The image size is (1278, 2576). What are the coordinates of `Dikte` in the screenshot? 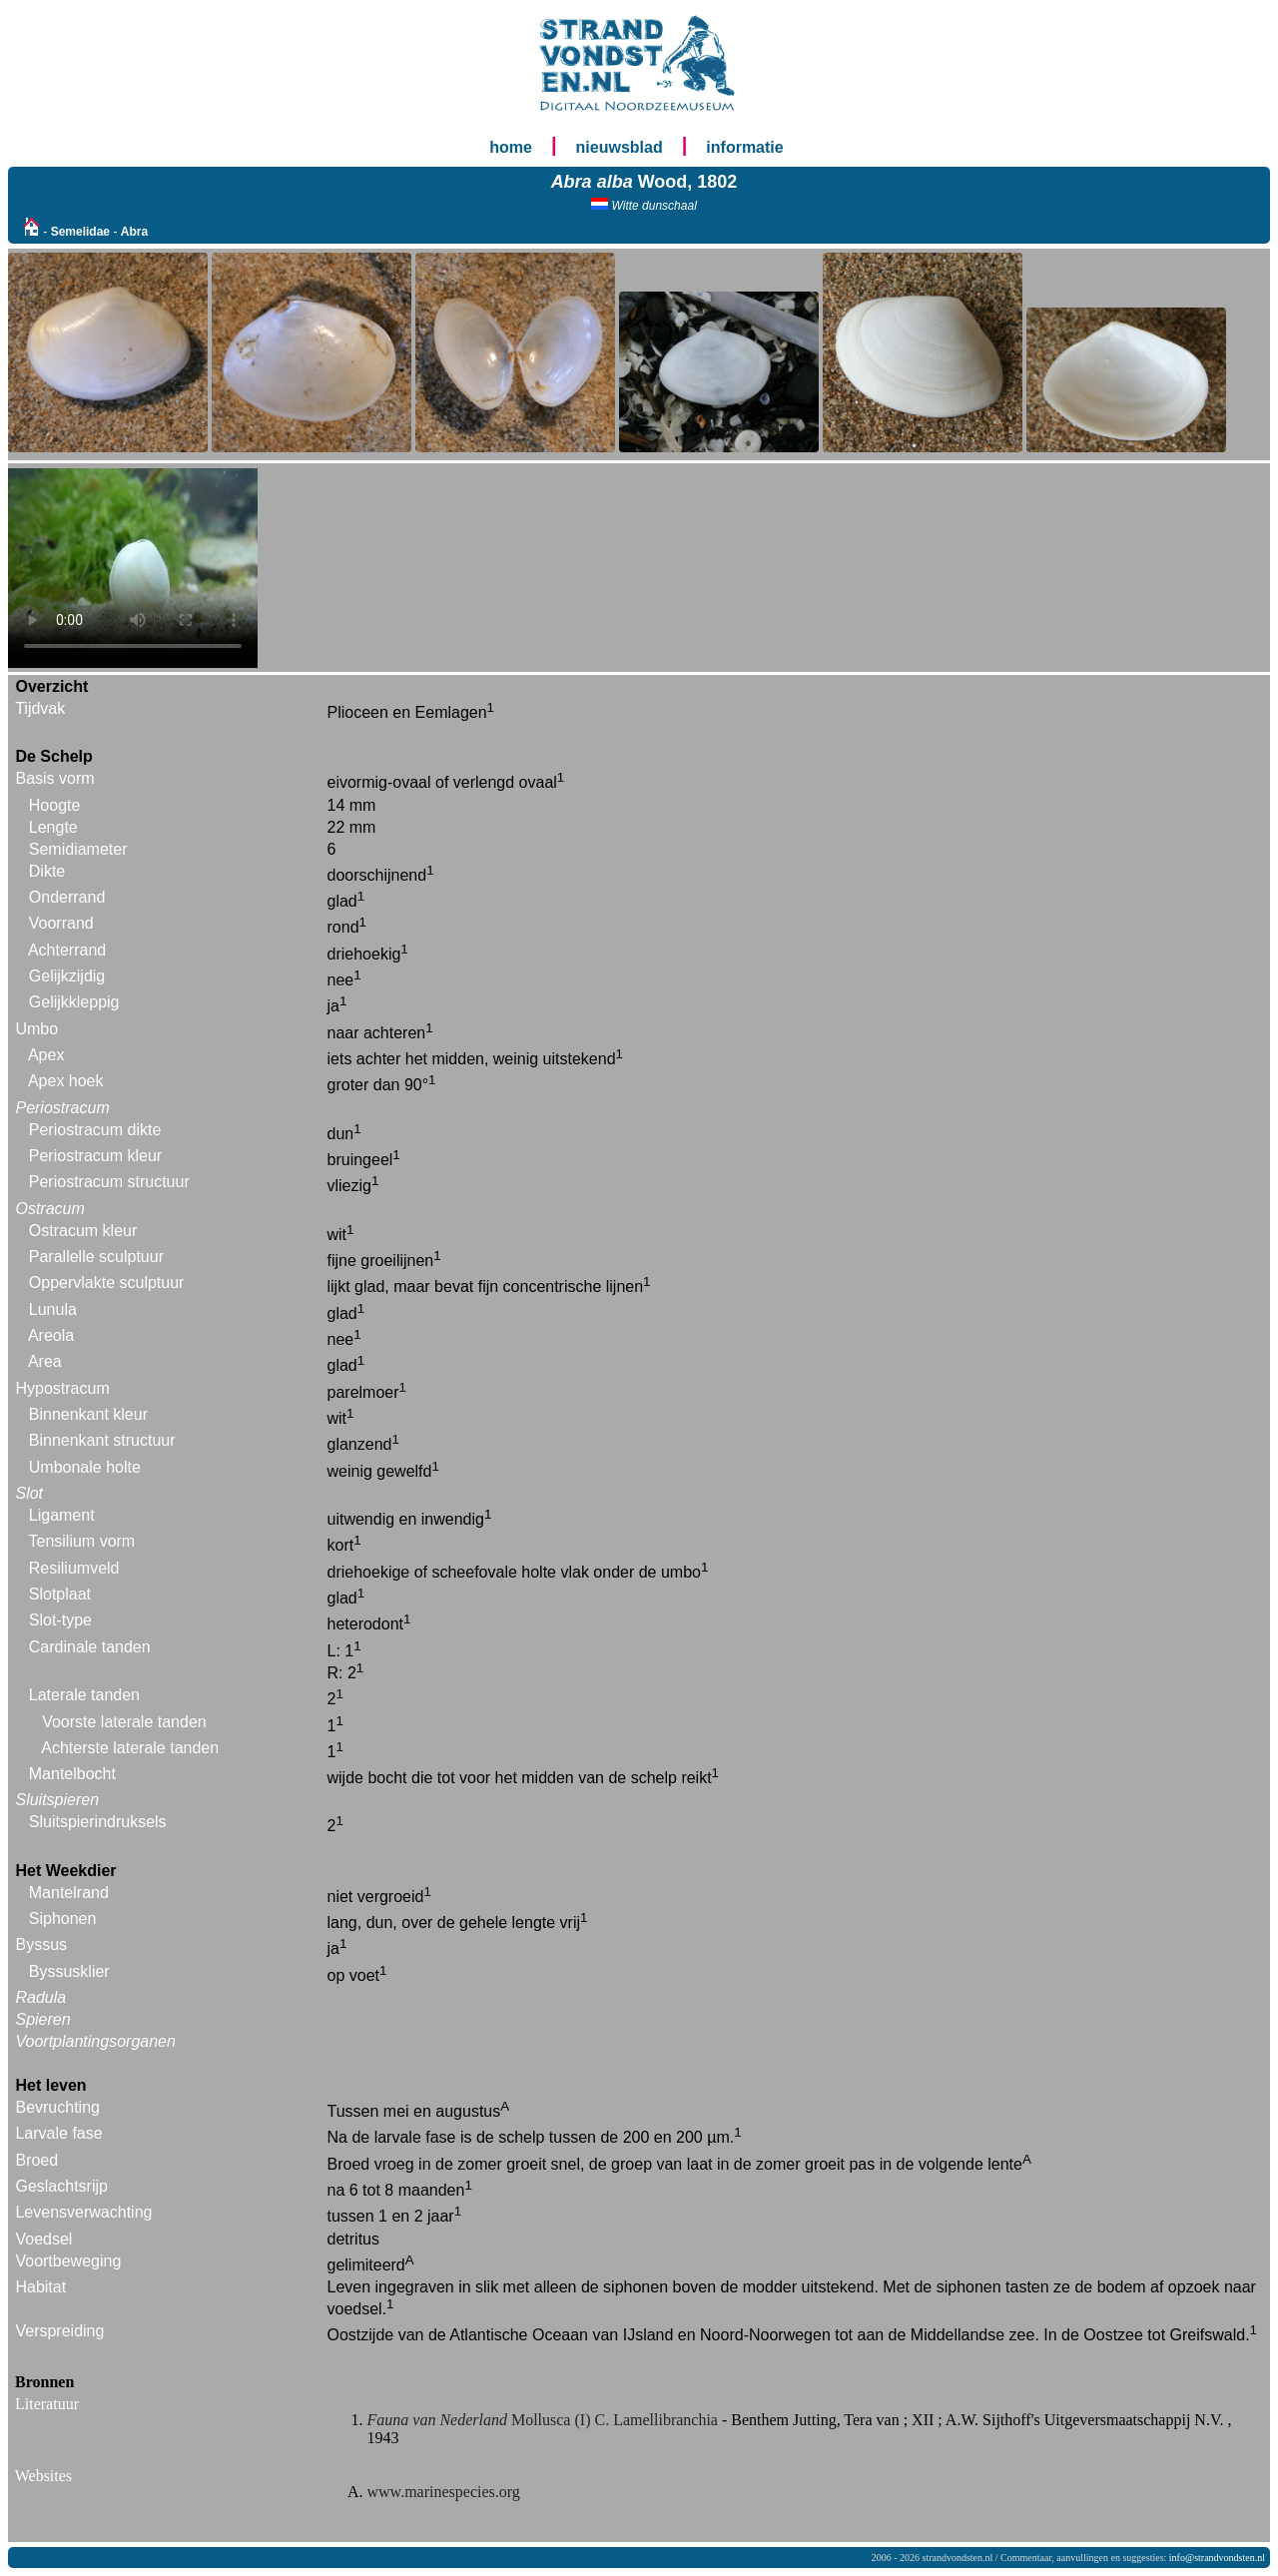 It's located at (47, 871).